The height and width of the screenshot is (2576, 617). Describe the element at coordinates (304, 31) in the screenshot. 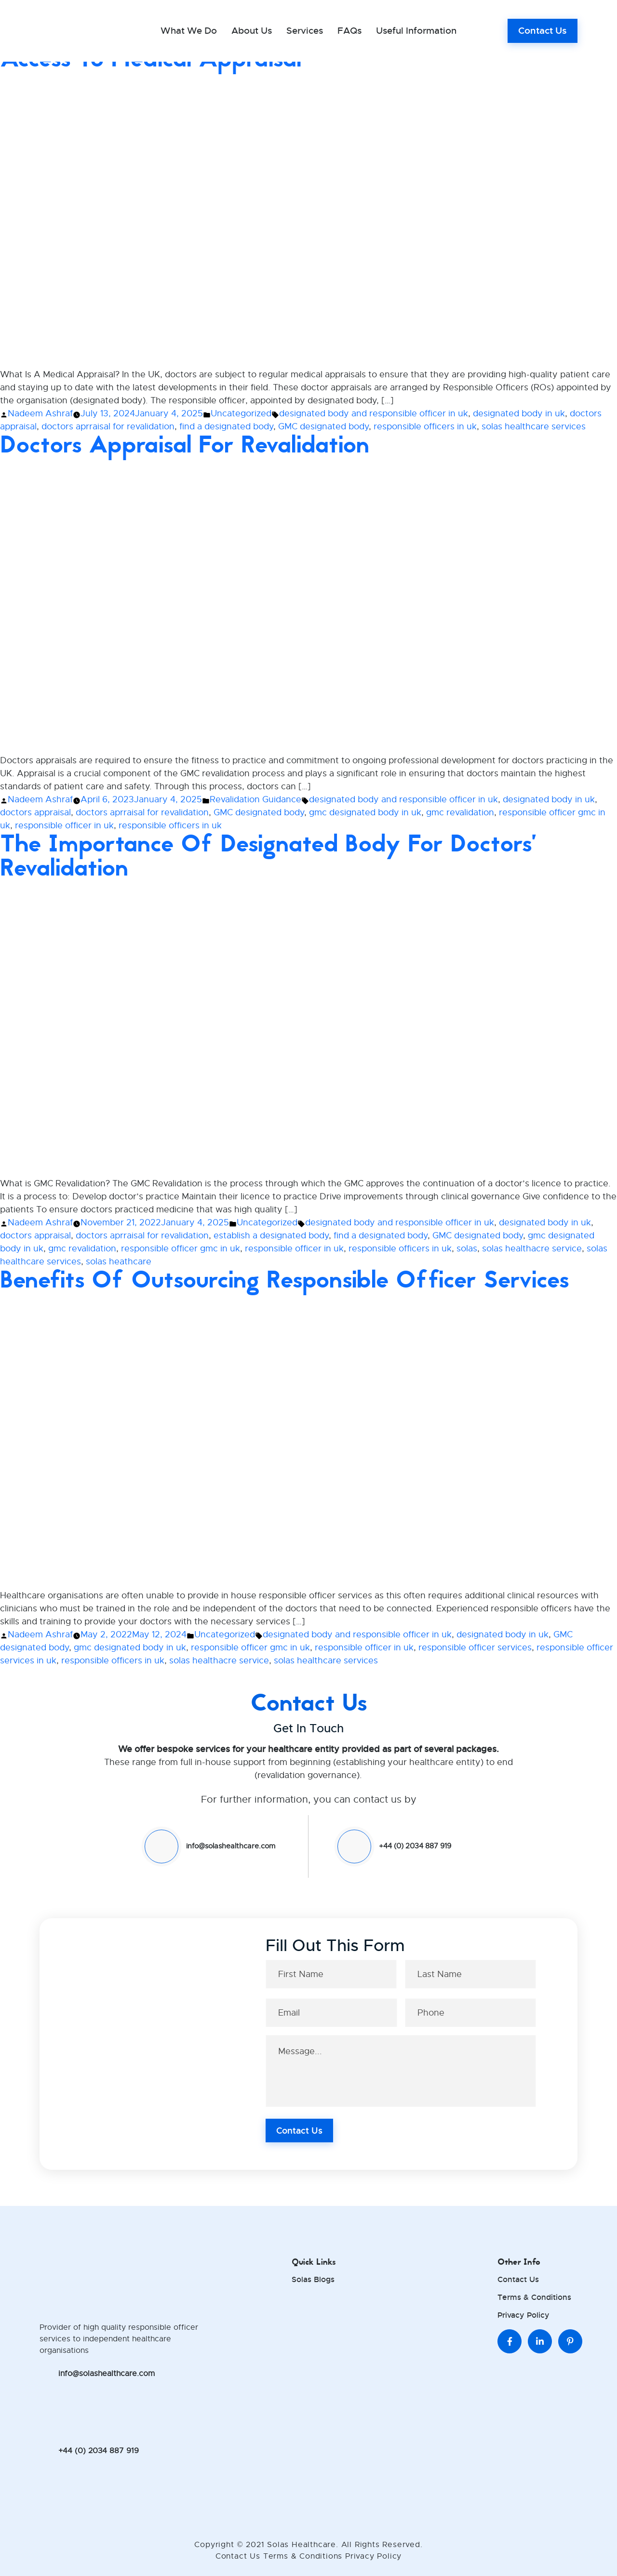

I see `Services` at that location.